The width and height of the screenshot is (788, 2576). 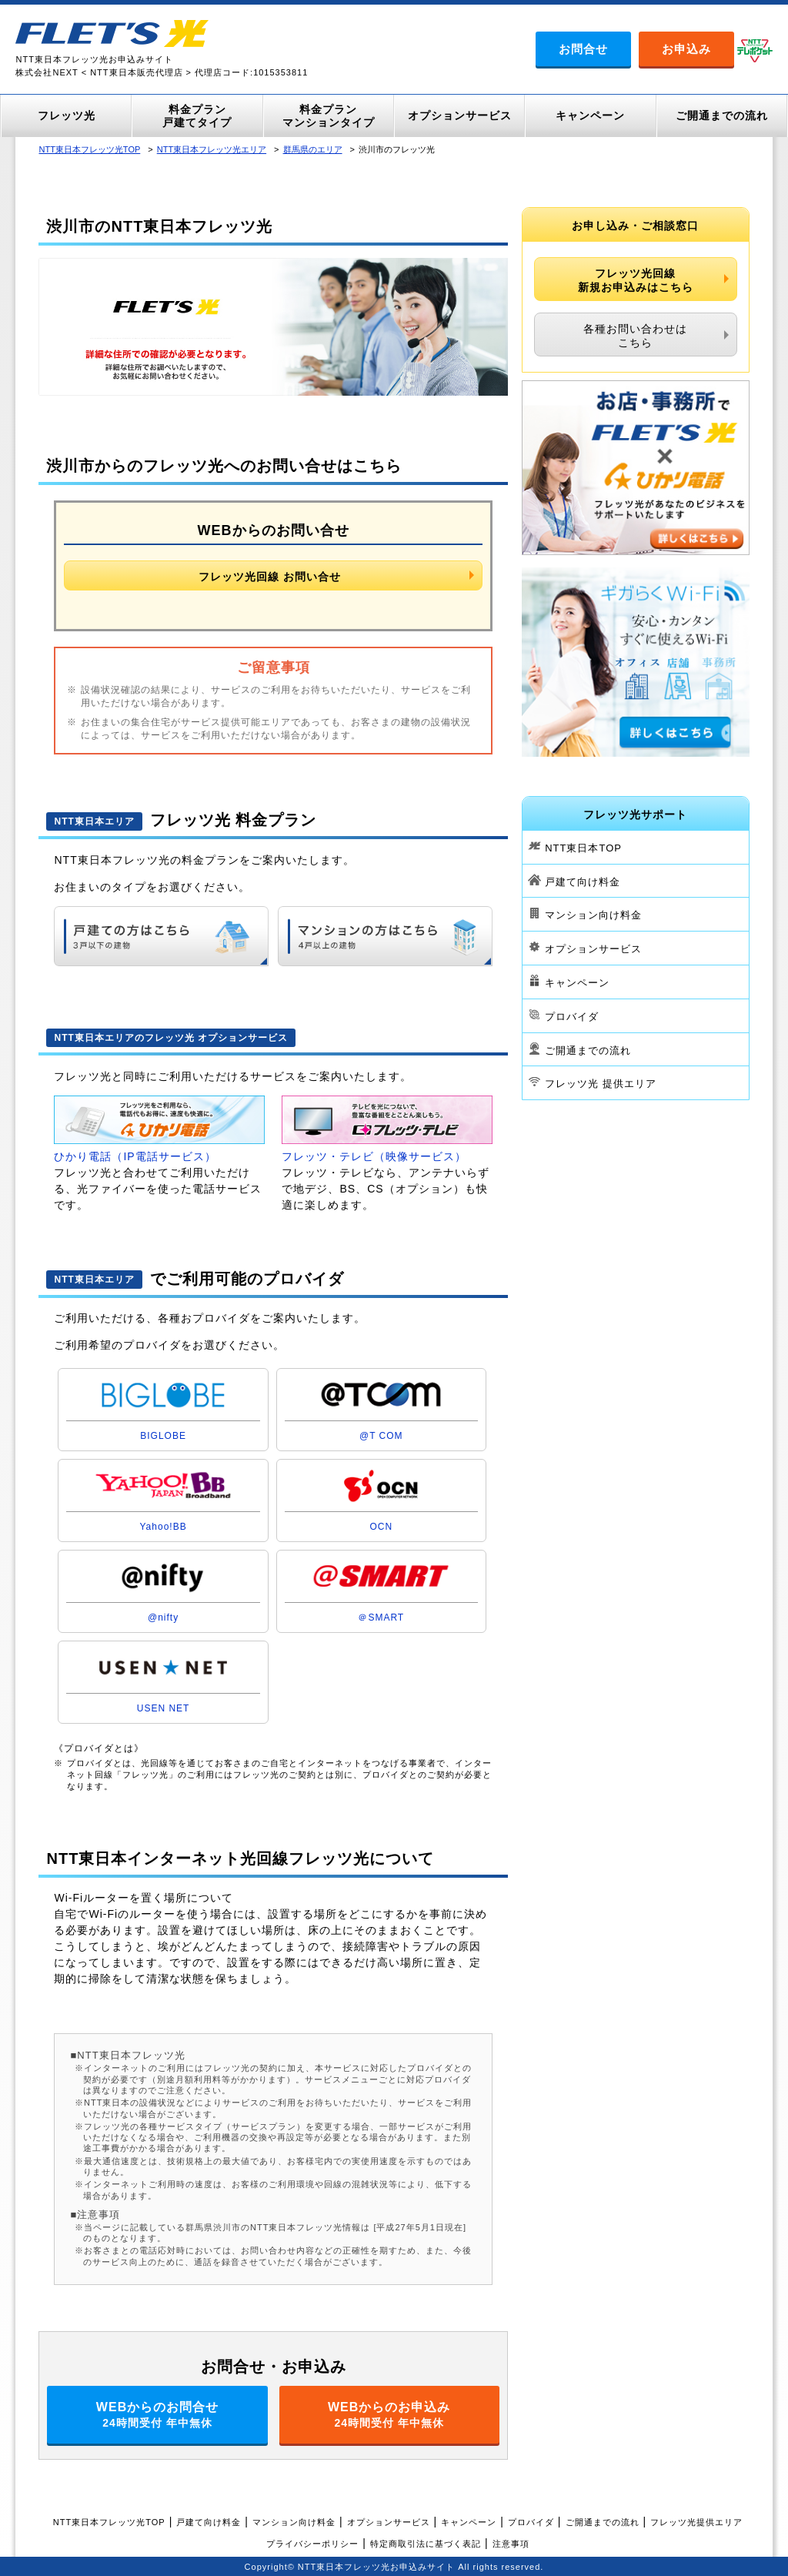 What do you see at coordinates (134, 1156) in the screenshot?
I see `ひかり電話（IP電話サービス）` at bounding box center [134, 1156].